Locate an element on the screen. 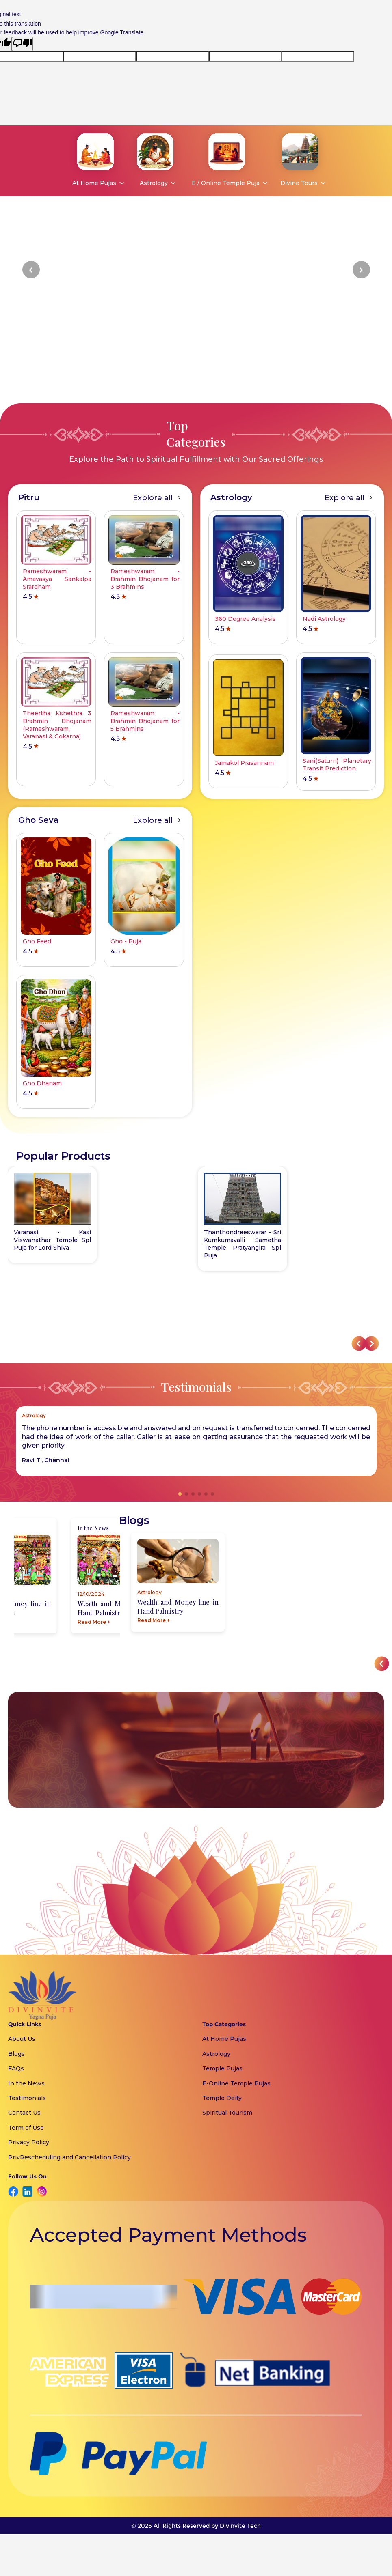  [button] is located at coordinates (31, 269).